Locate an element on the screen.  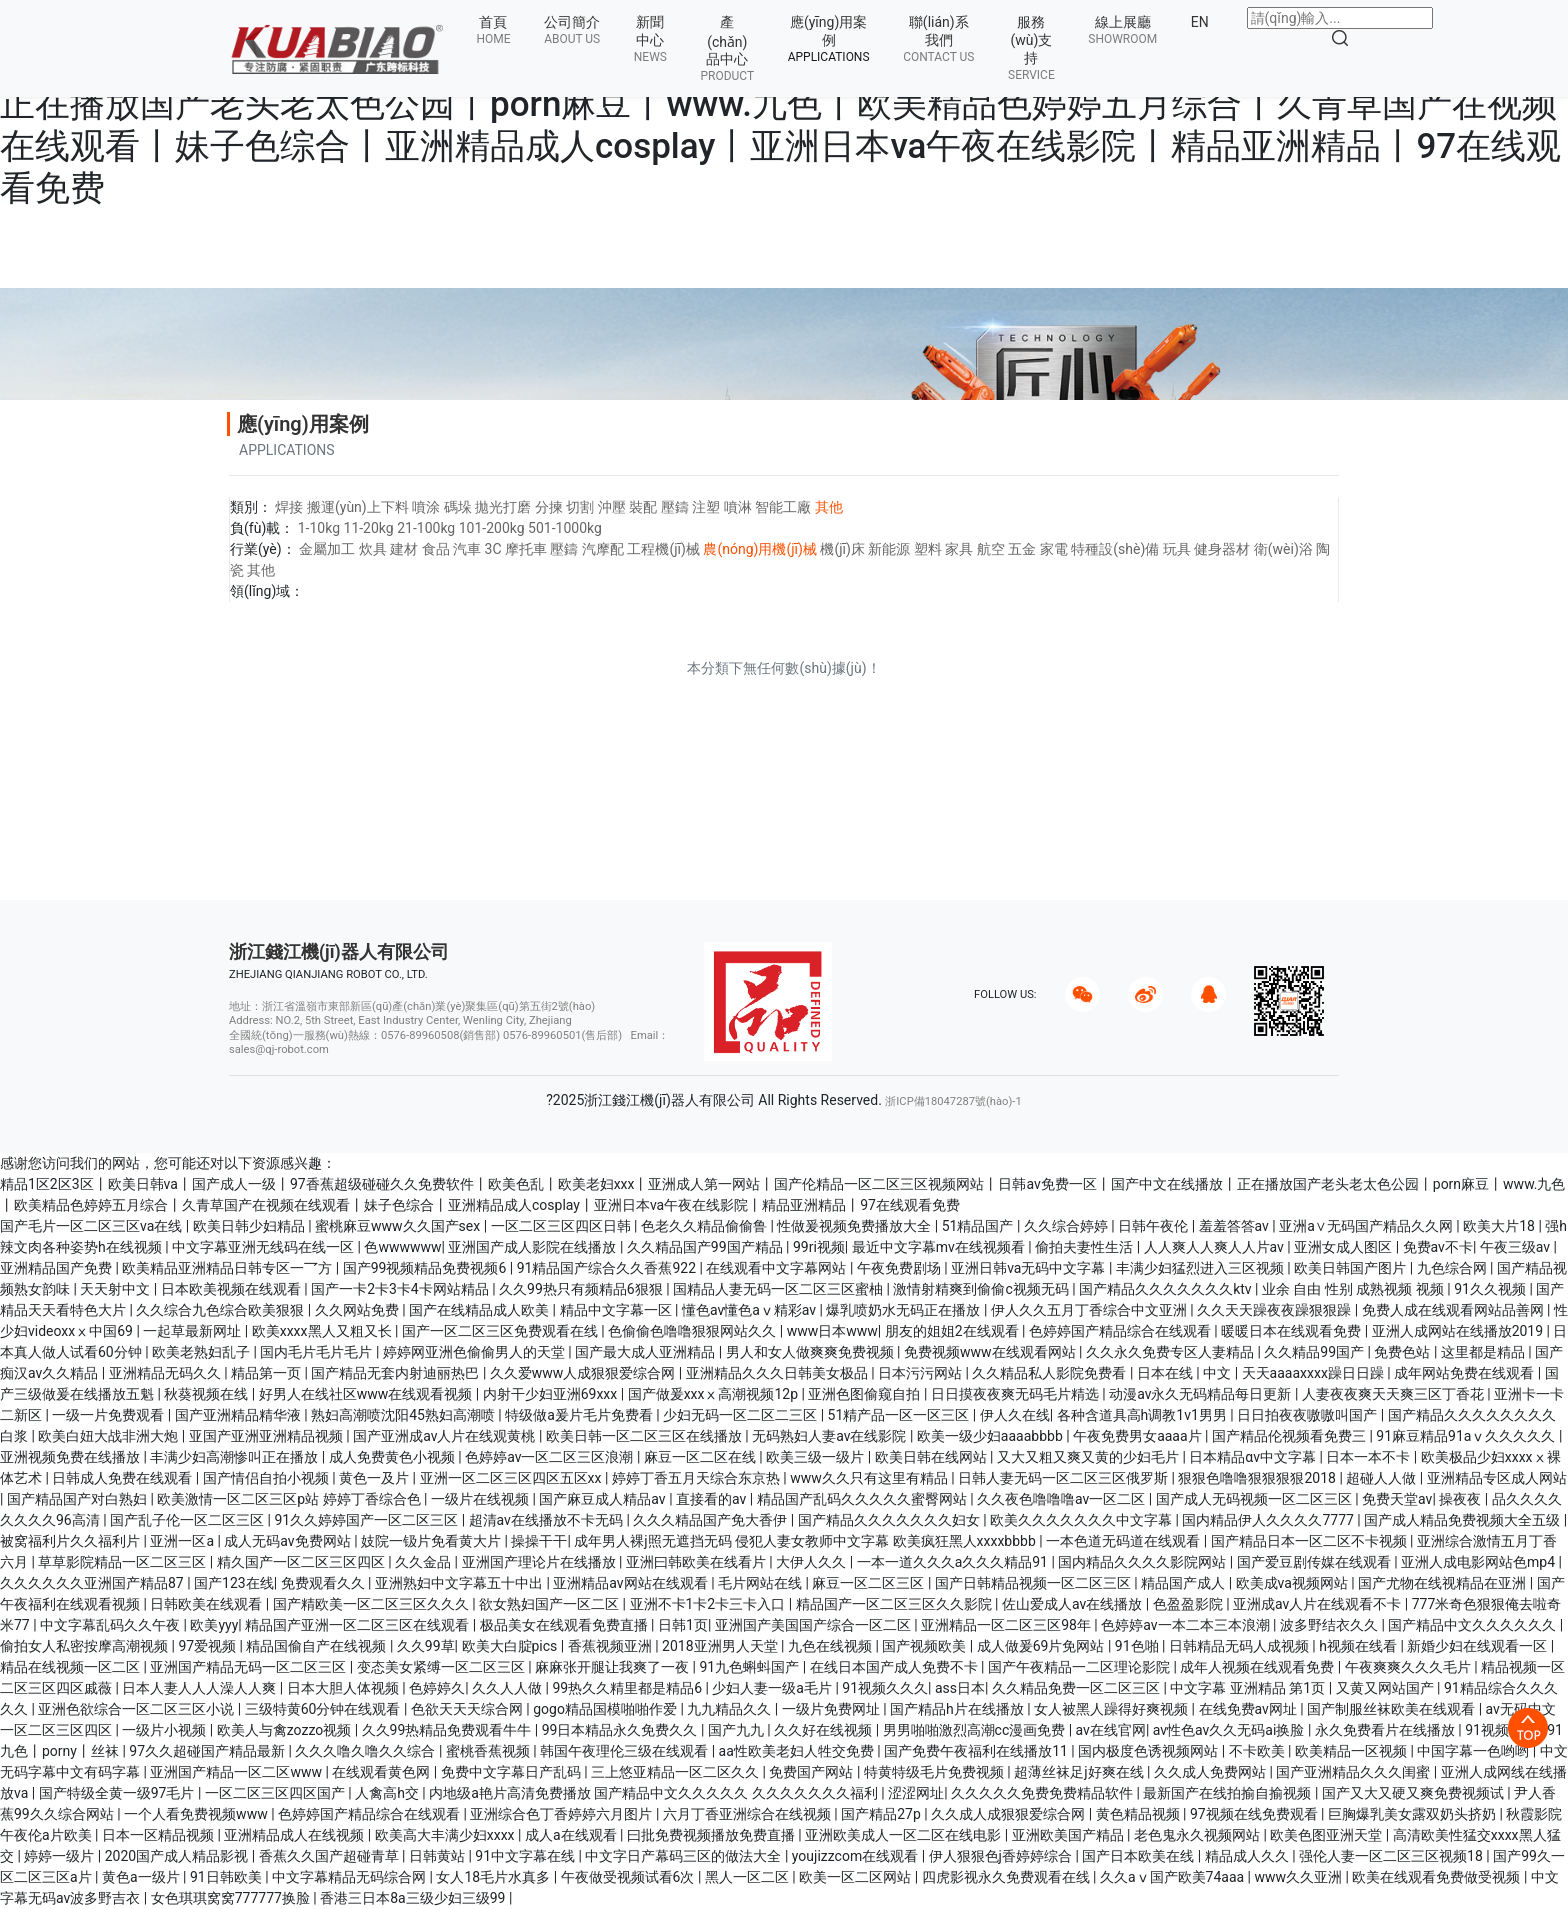
操夜夜 is located at coordinates (1461, 1499).